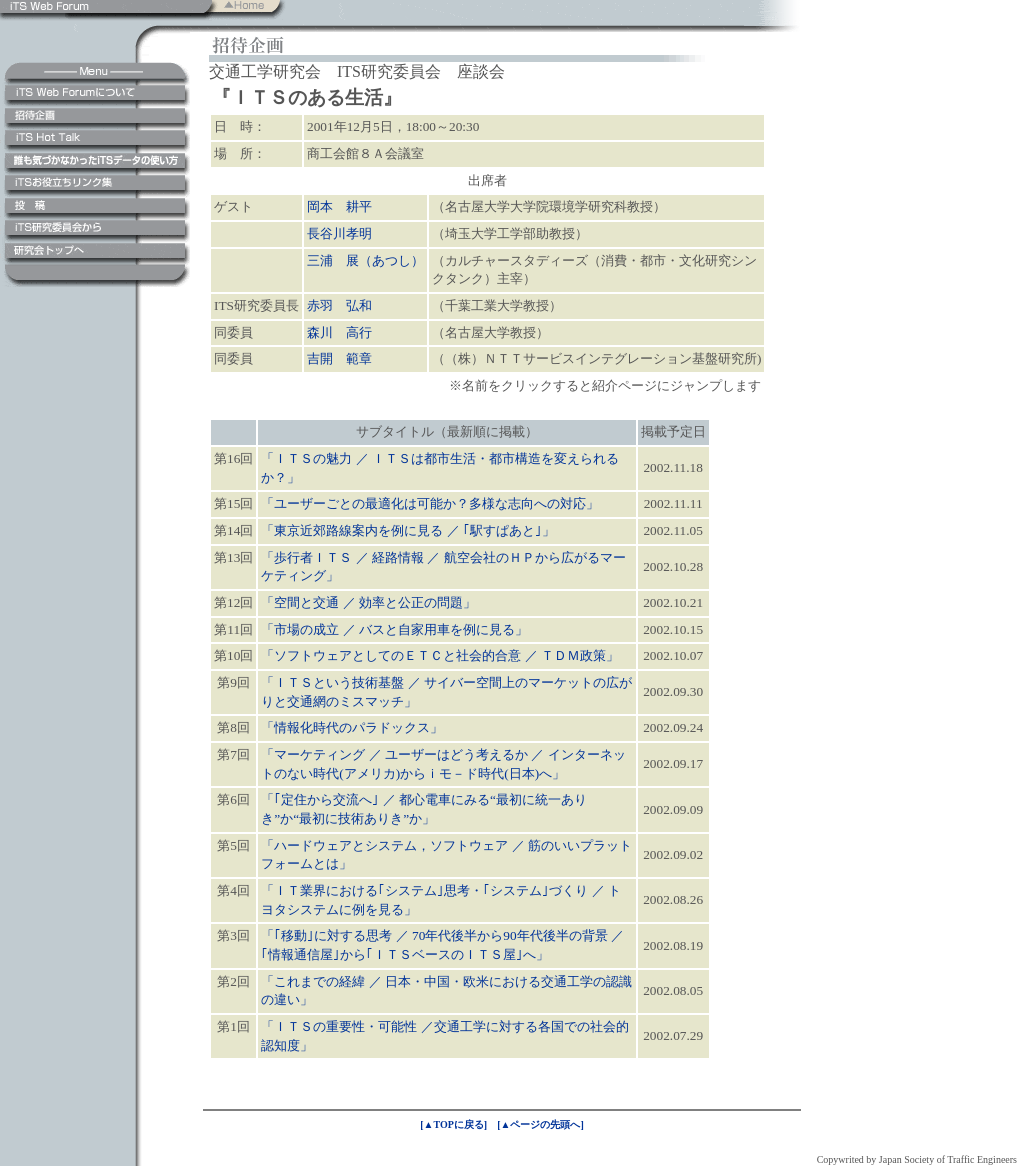 The image size is (1017, 1166). What do you see at coordinates (368, 602) in the screenshot?
I see `「空間と交通 ／ 効率と公正の問題」` at bounding box center [368, 602].